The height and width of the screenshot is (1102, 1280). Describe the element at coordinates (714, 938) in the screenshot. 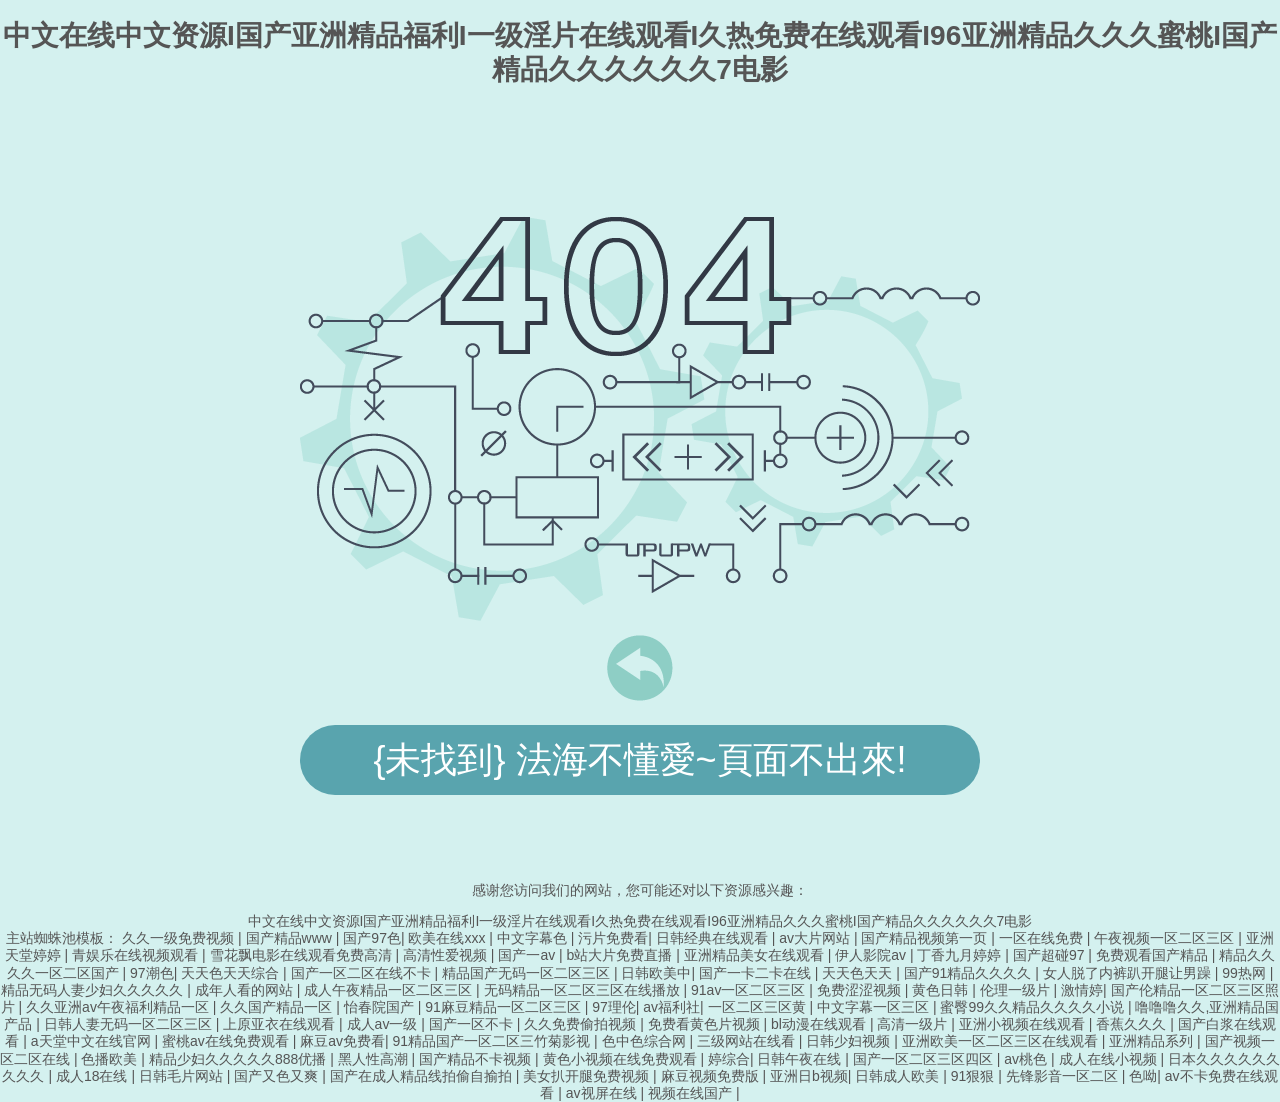

I see `日韩经典在线观看` at that location.